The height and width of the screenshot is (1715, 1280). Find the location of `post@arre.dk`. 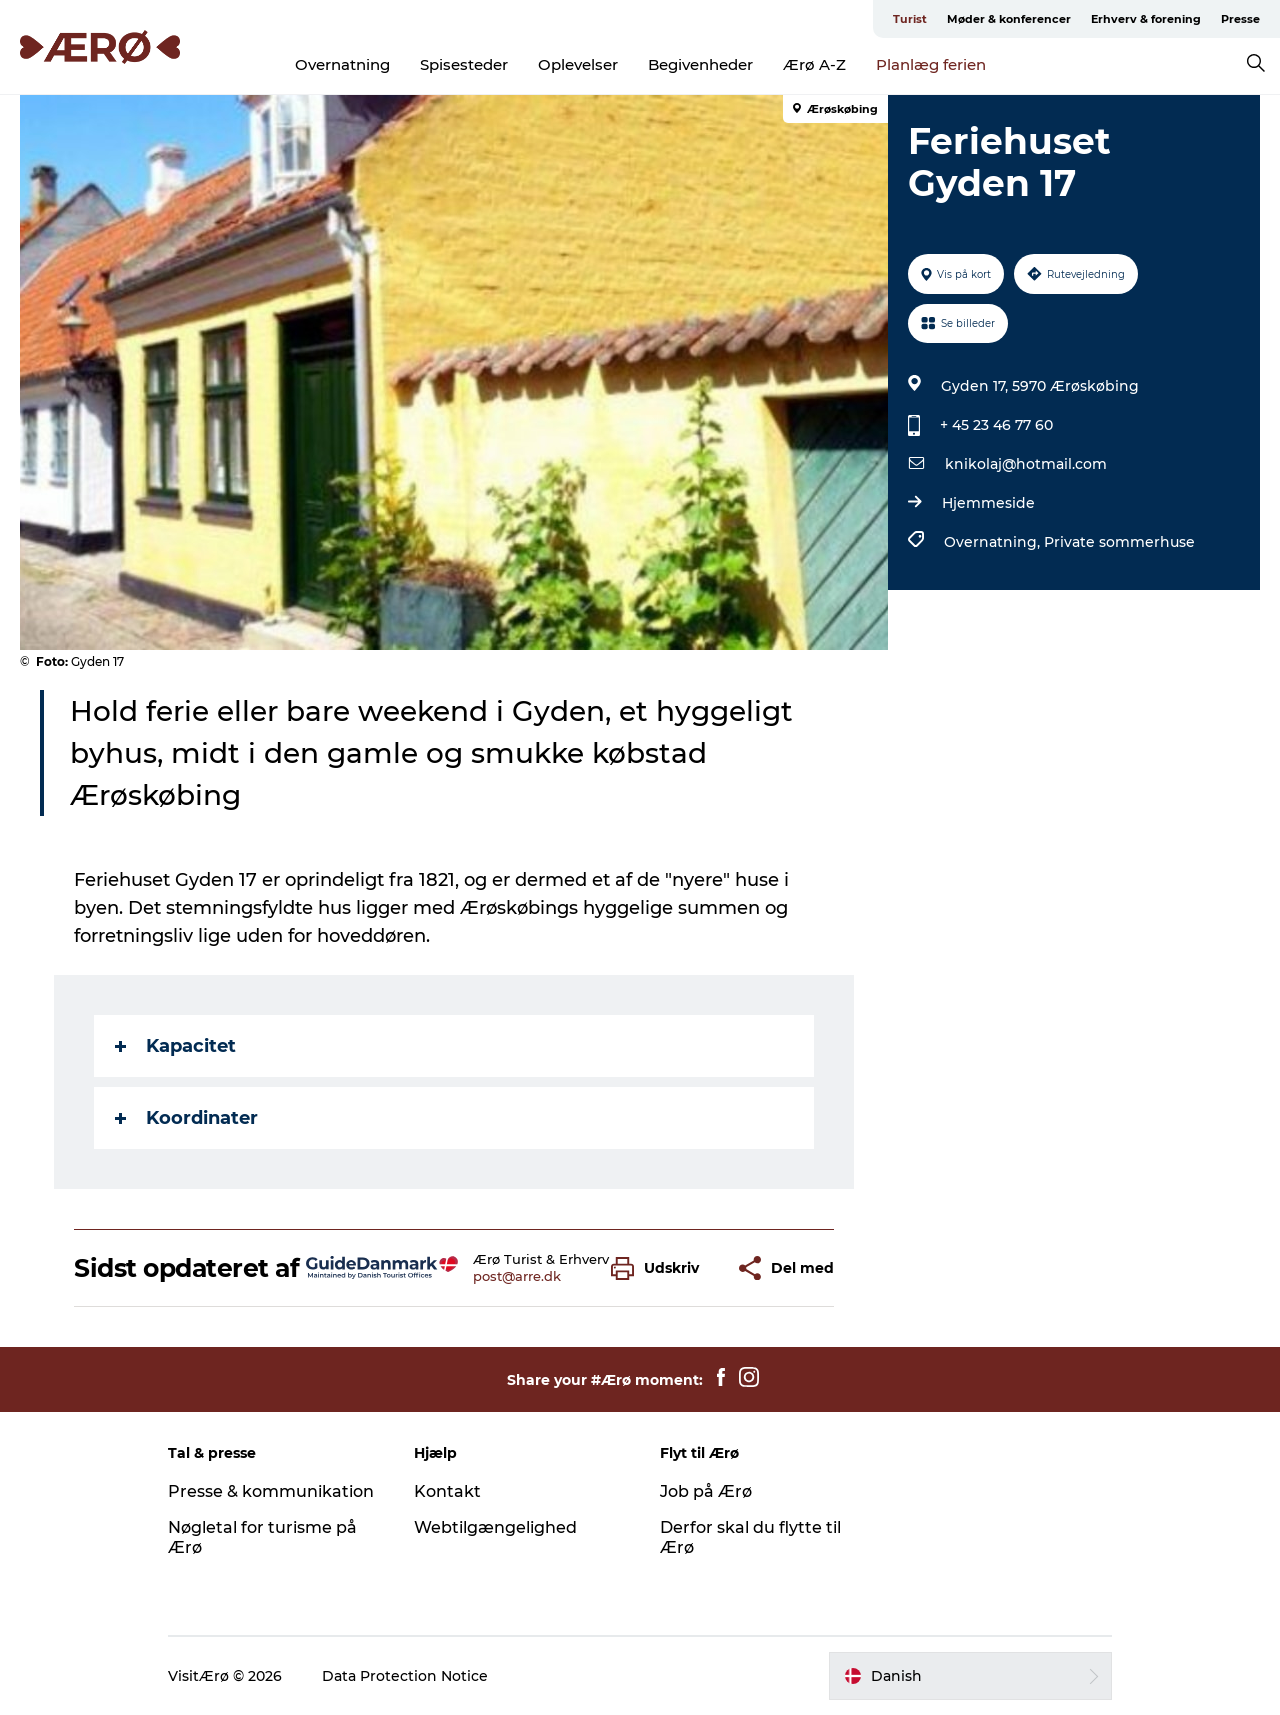

post@arre.dk is located at coordinates (517, 1276).